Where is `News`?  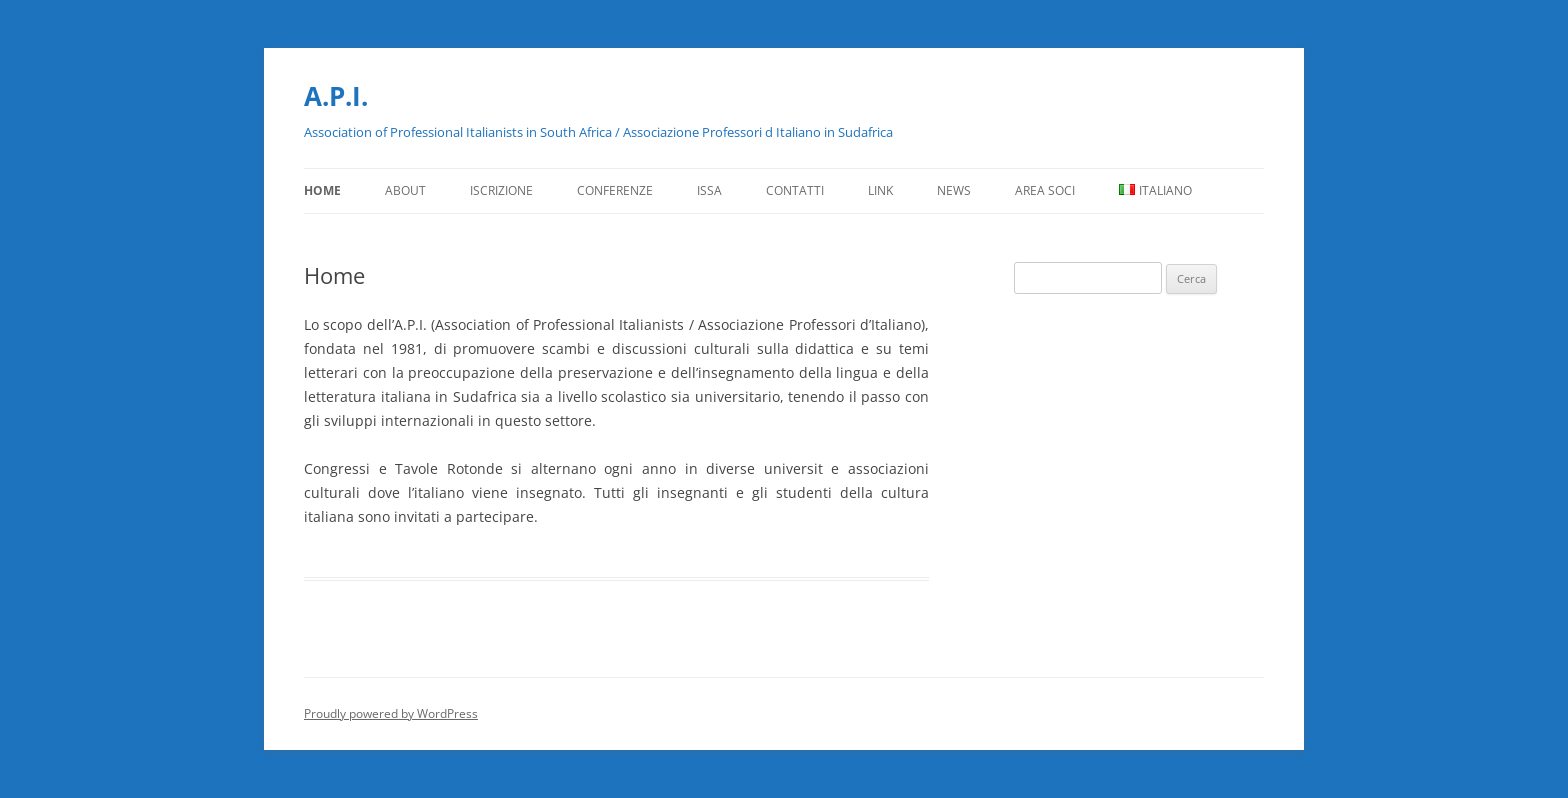 News is located at coordinates (954, 190).